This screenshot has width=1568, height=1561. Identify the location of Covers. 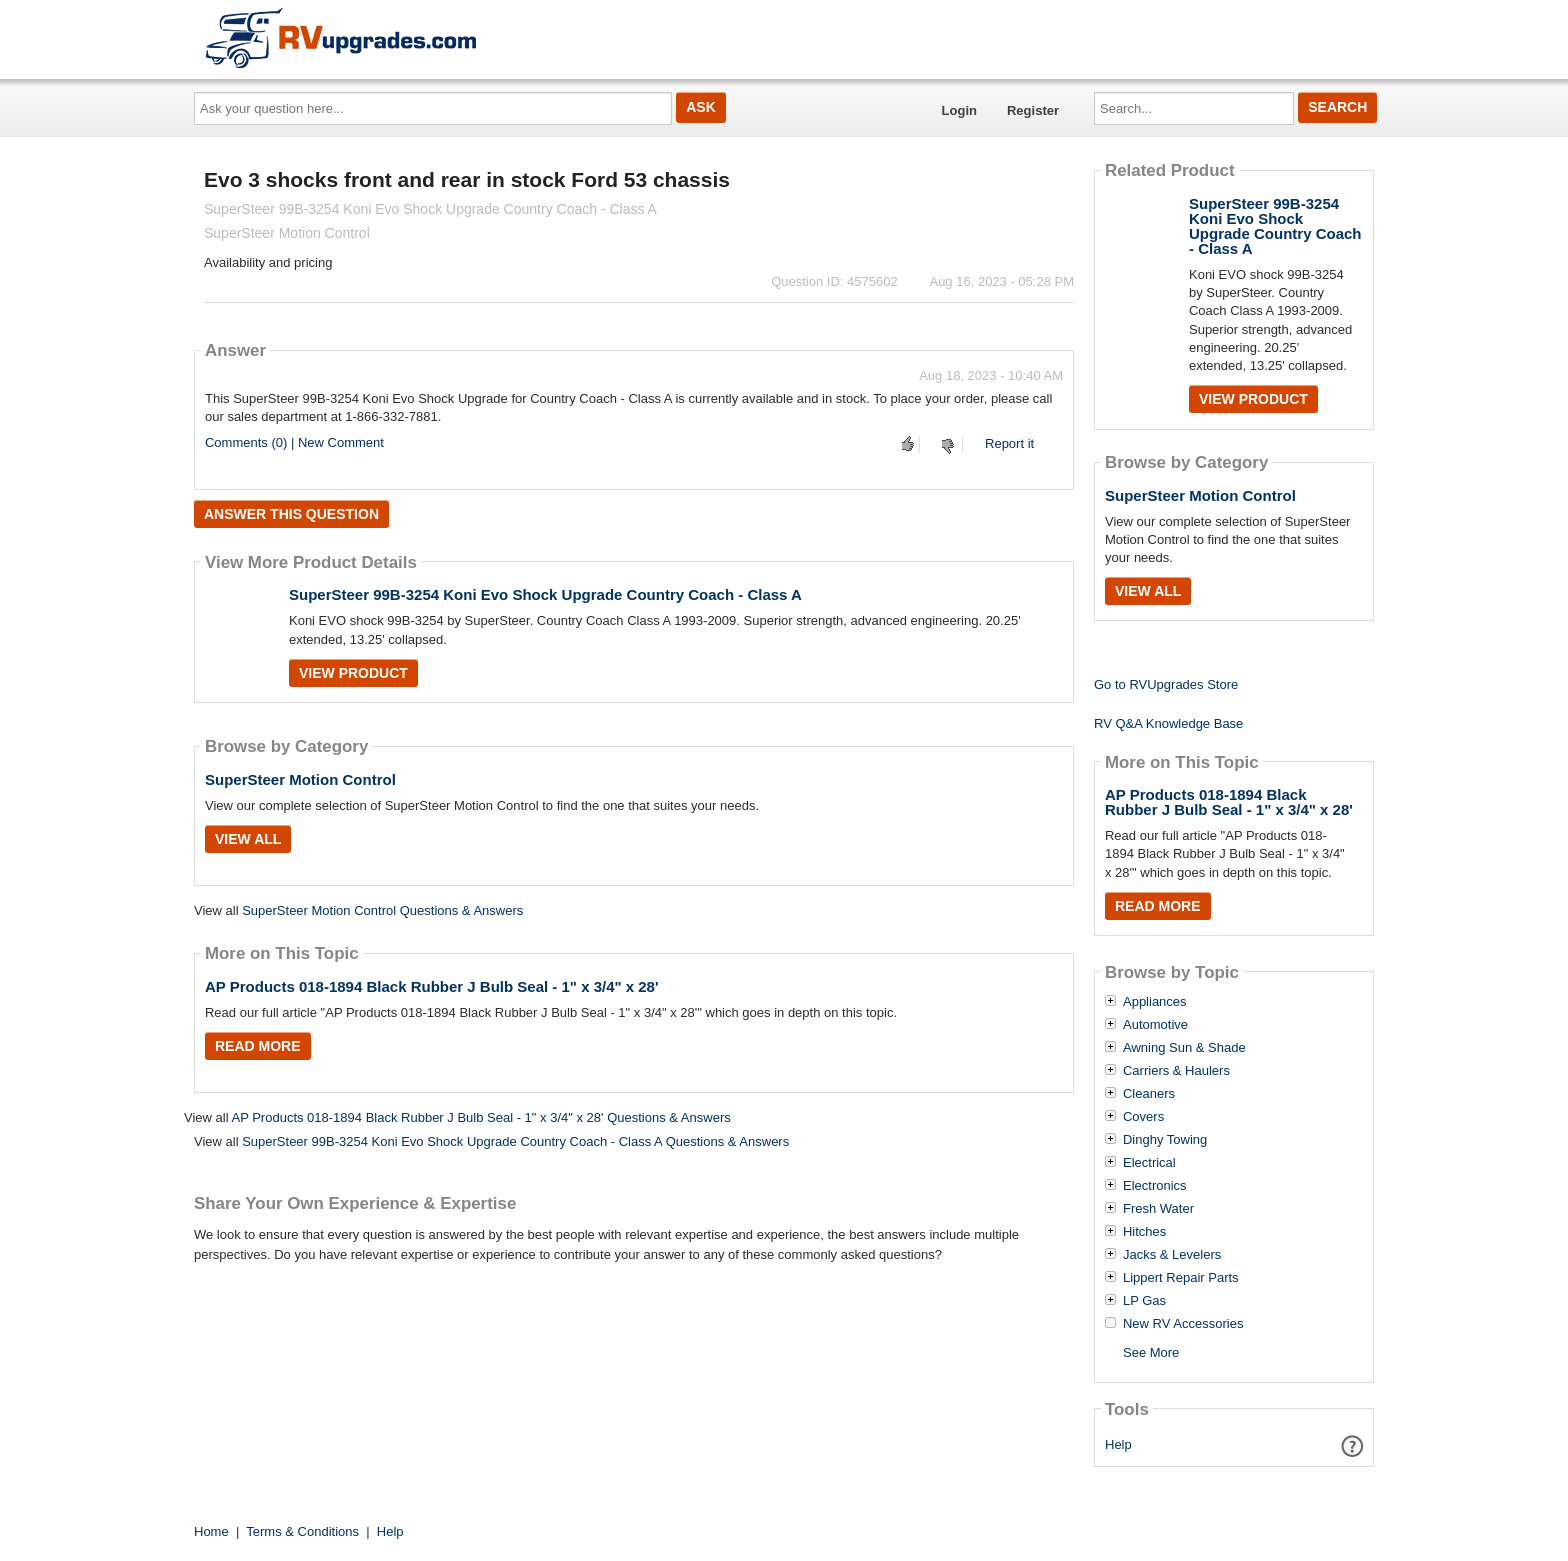
(1143, 1117).